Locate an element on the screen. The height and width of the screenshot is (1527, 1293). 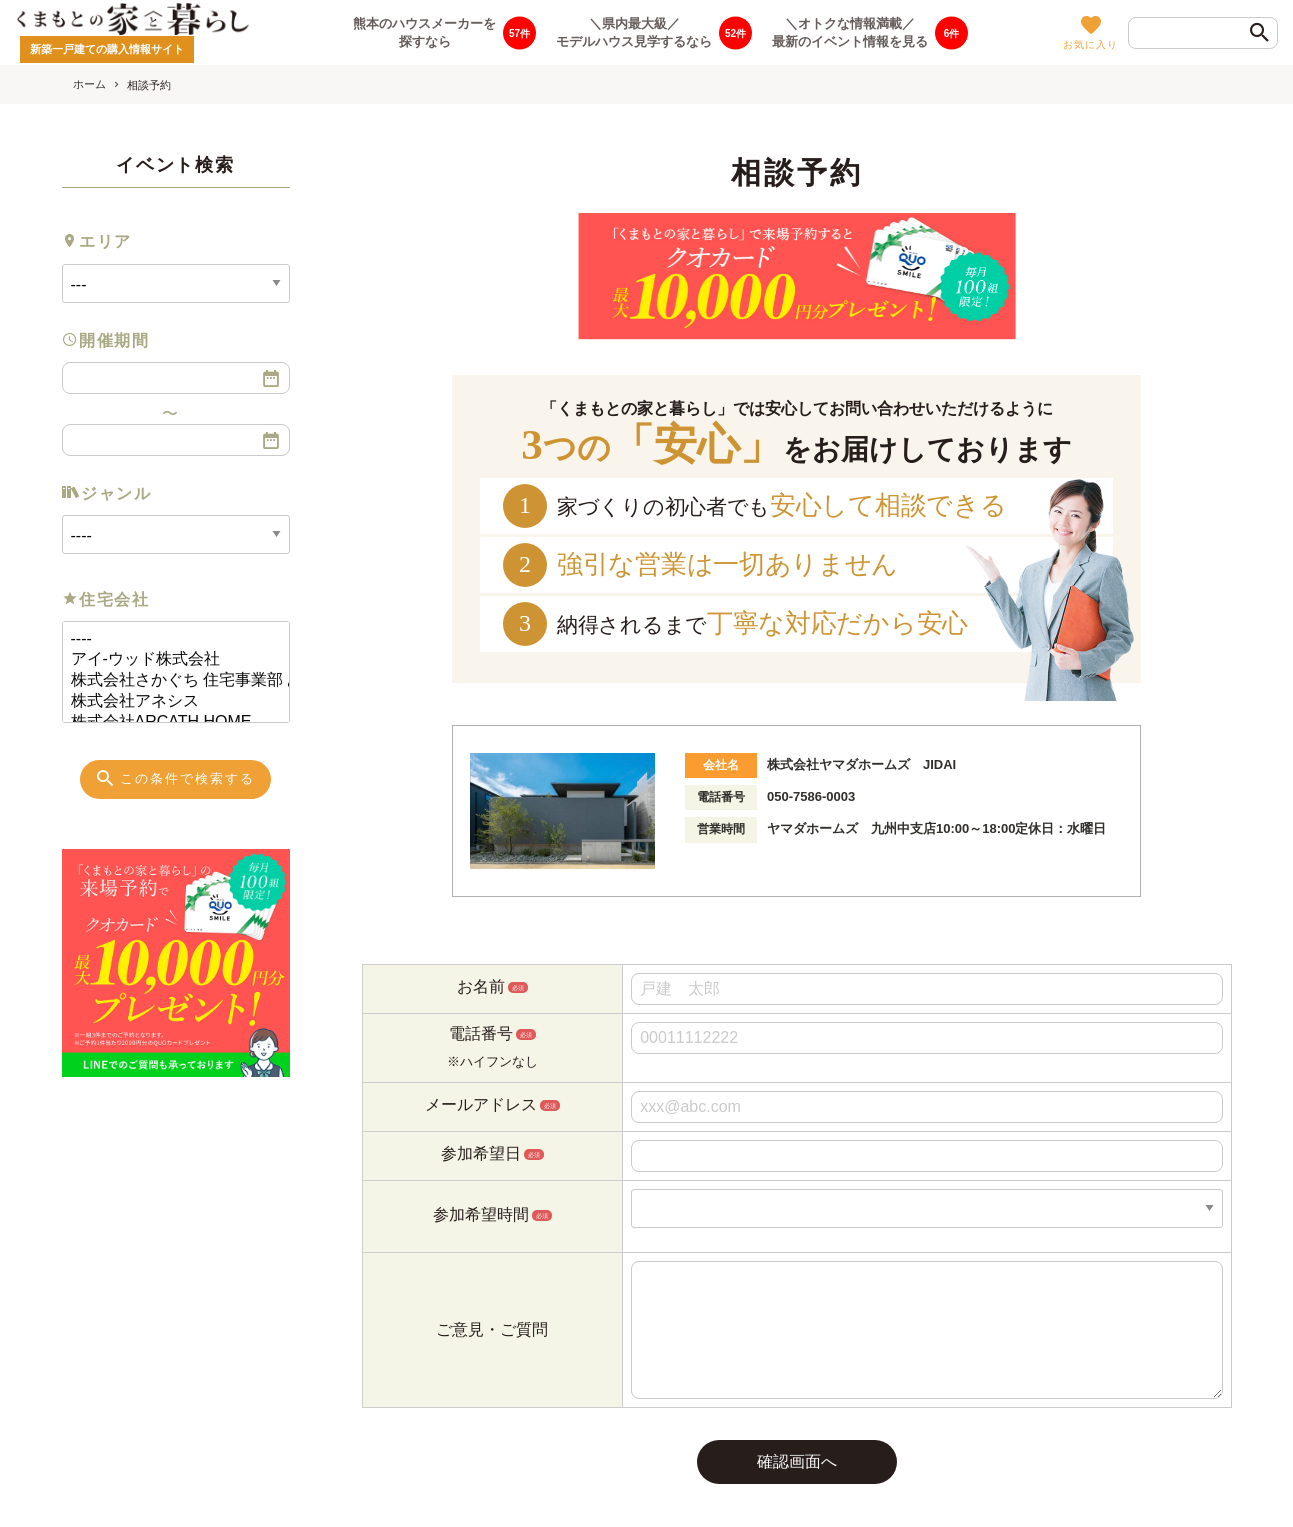
この条件で検索する is located at coordinates (174, 778).